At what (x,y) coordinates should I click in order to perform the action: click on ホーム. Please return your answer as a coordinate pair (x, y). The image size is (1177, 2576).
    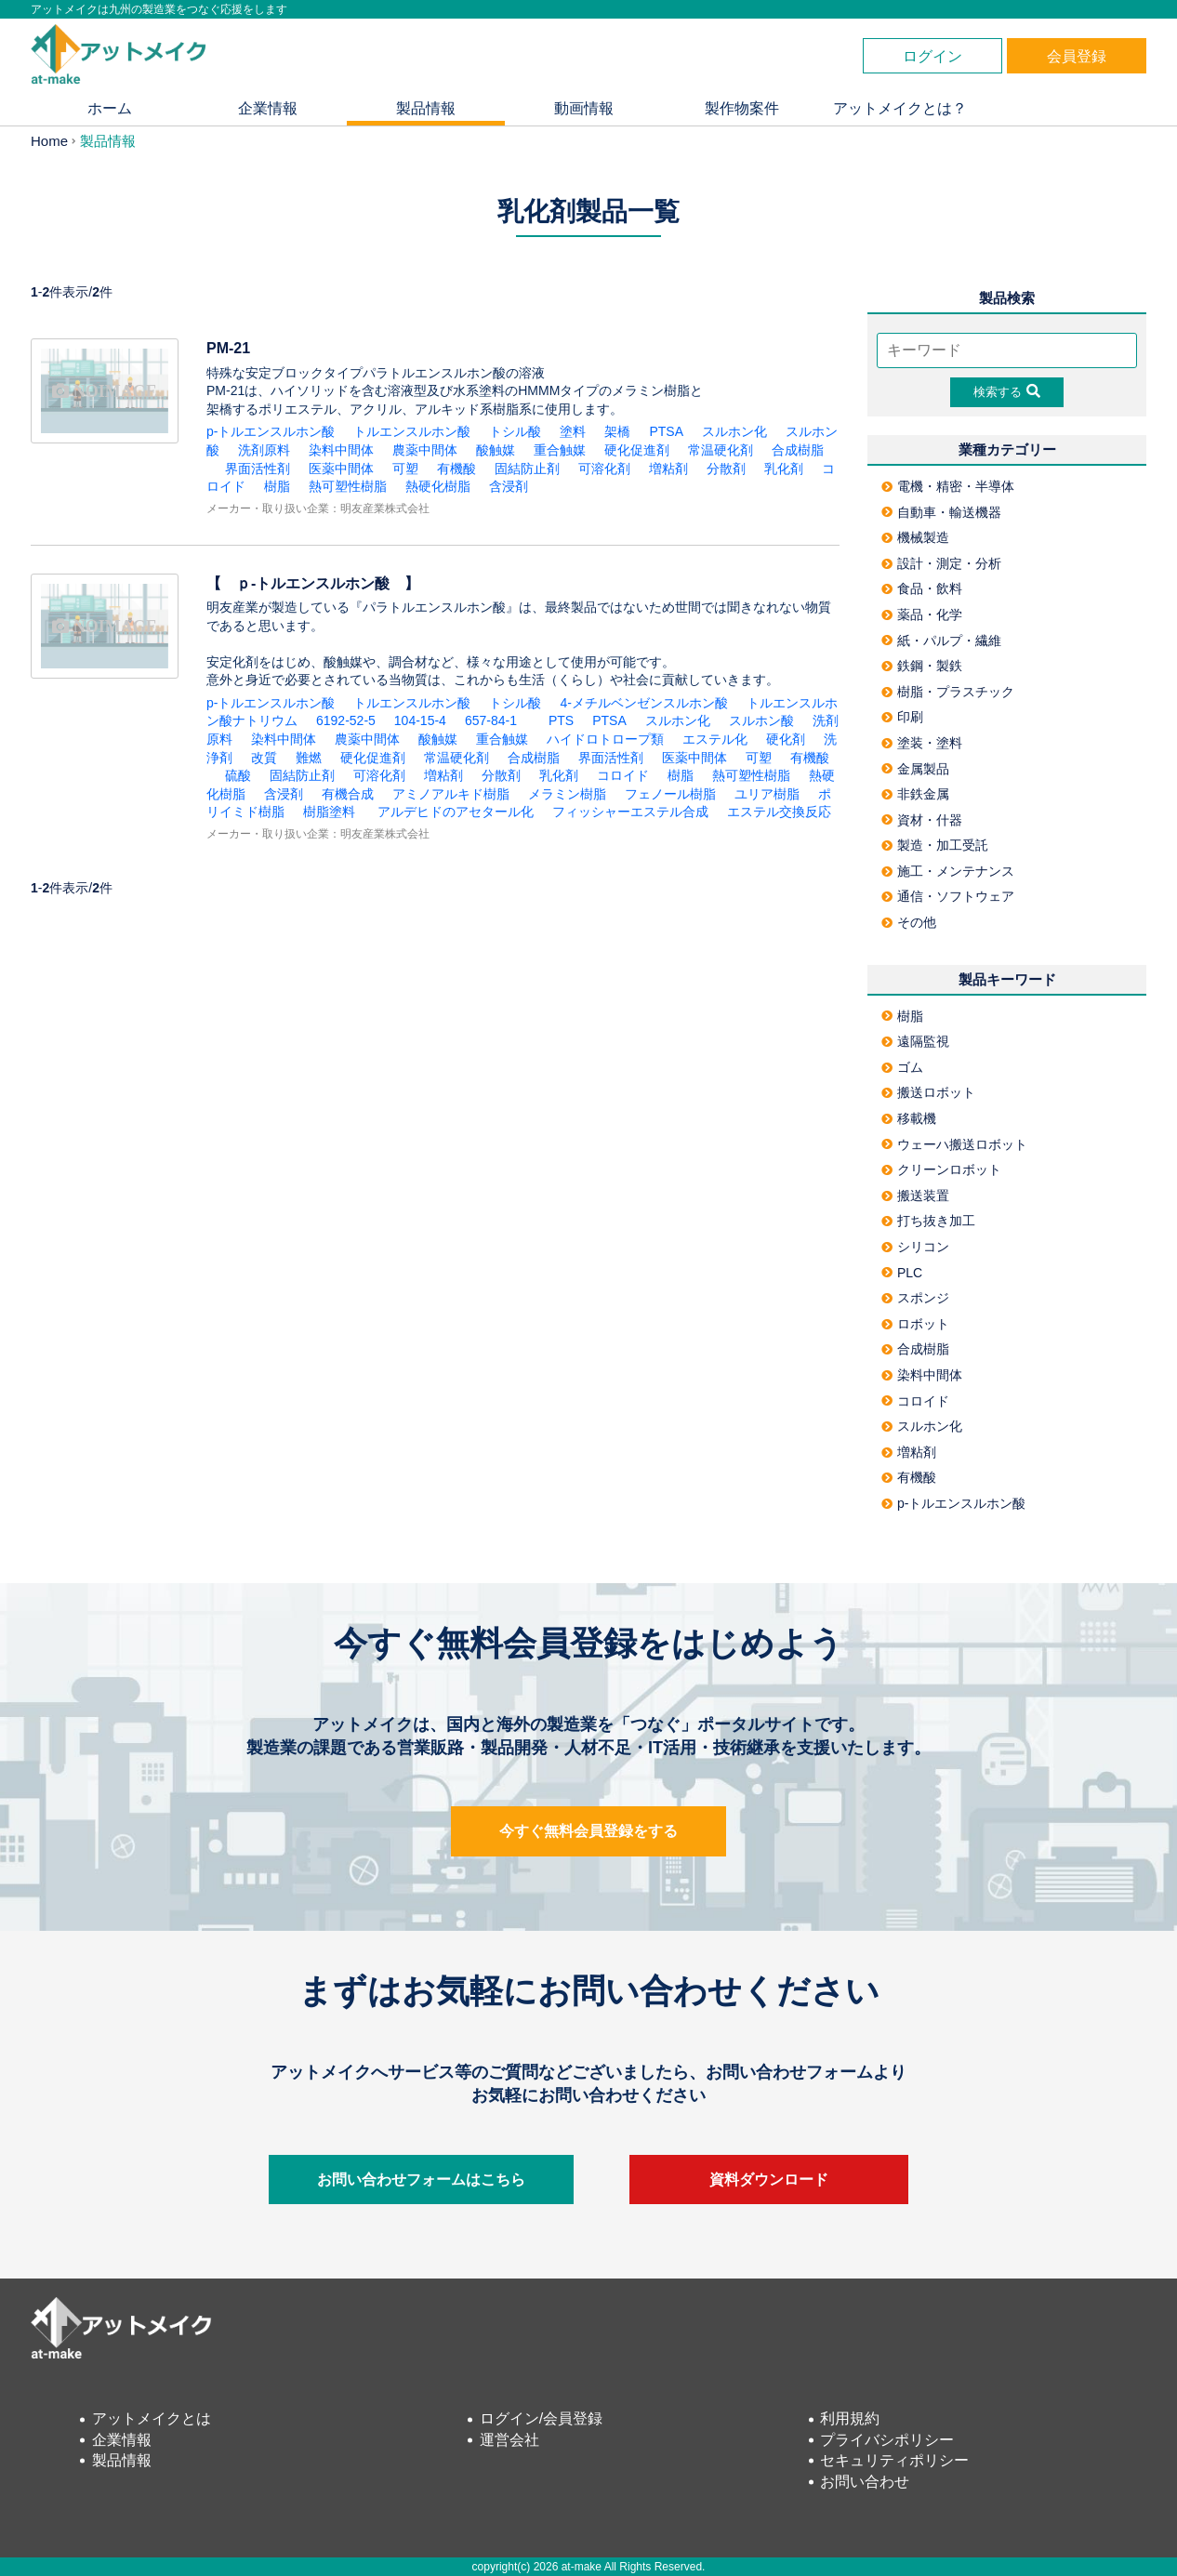
    Looking at the image, I should click on (109, 108).